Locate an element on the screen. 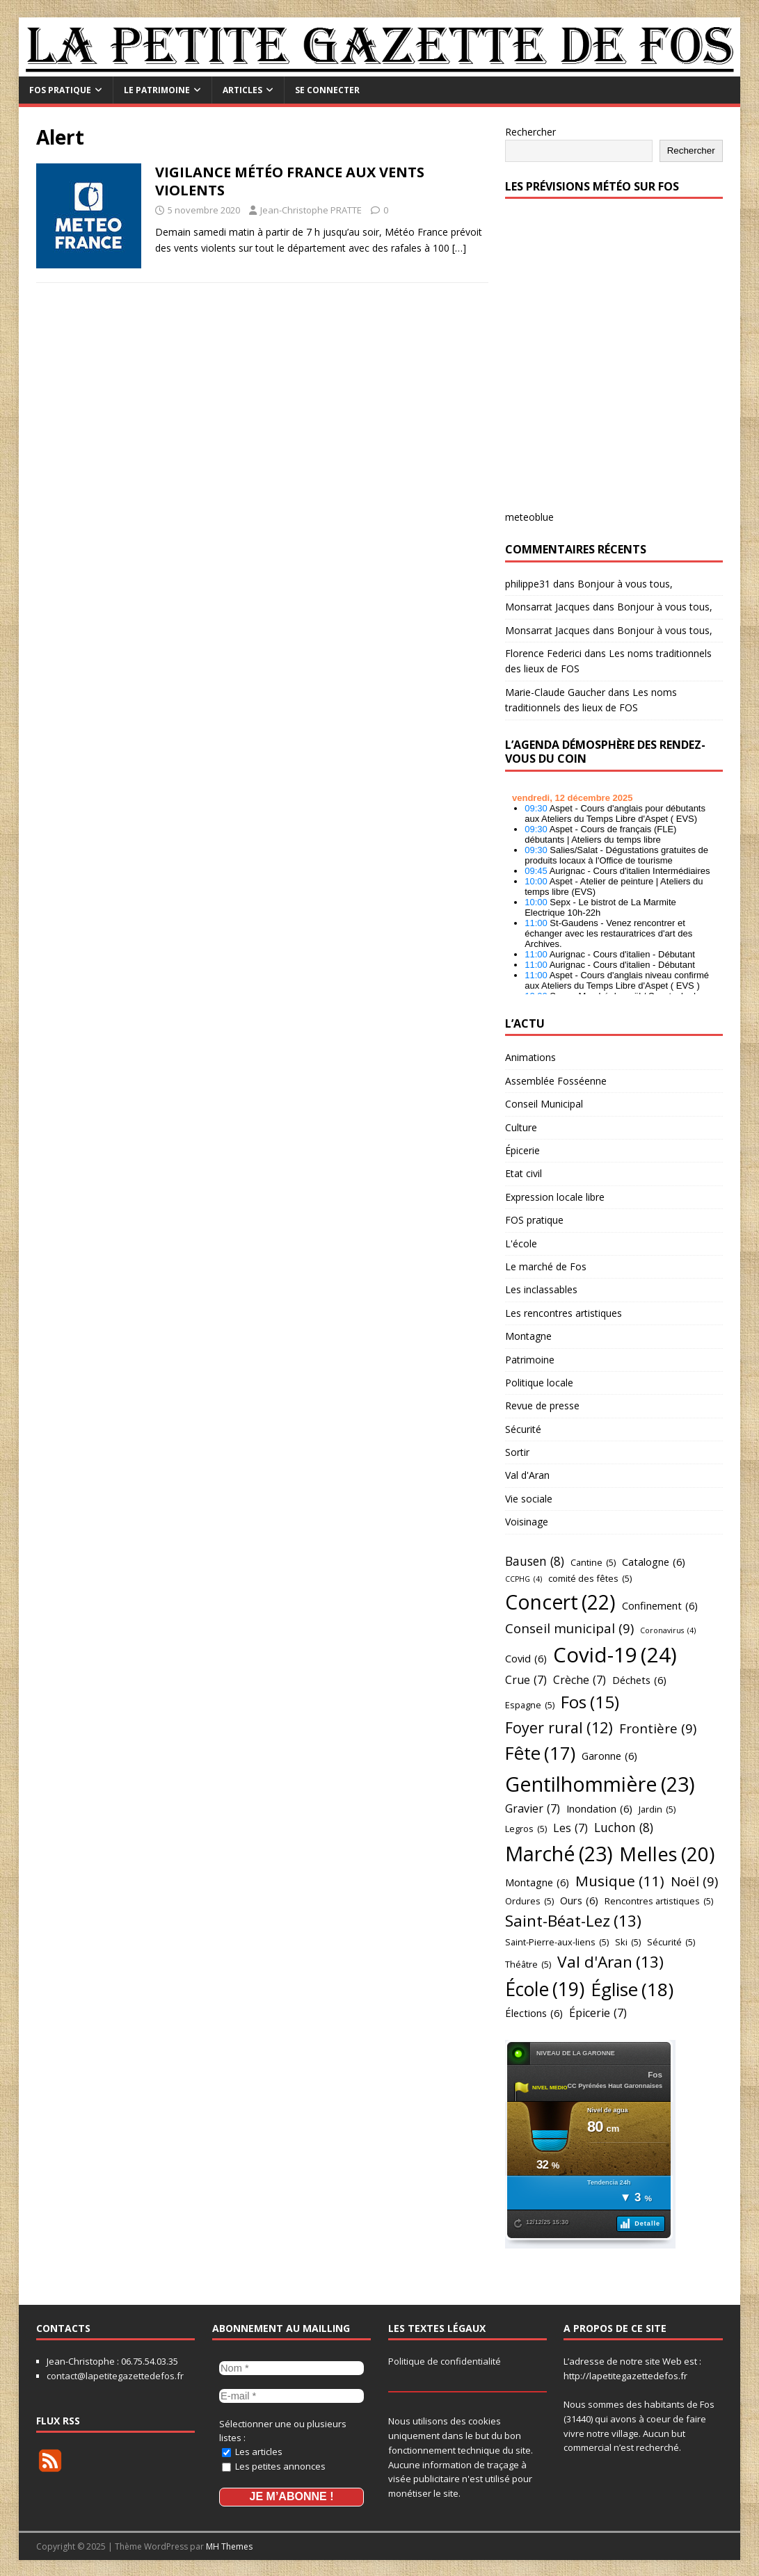  Jean-Christophe PRATTE is located at coordinates (311, 210).